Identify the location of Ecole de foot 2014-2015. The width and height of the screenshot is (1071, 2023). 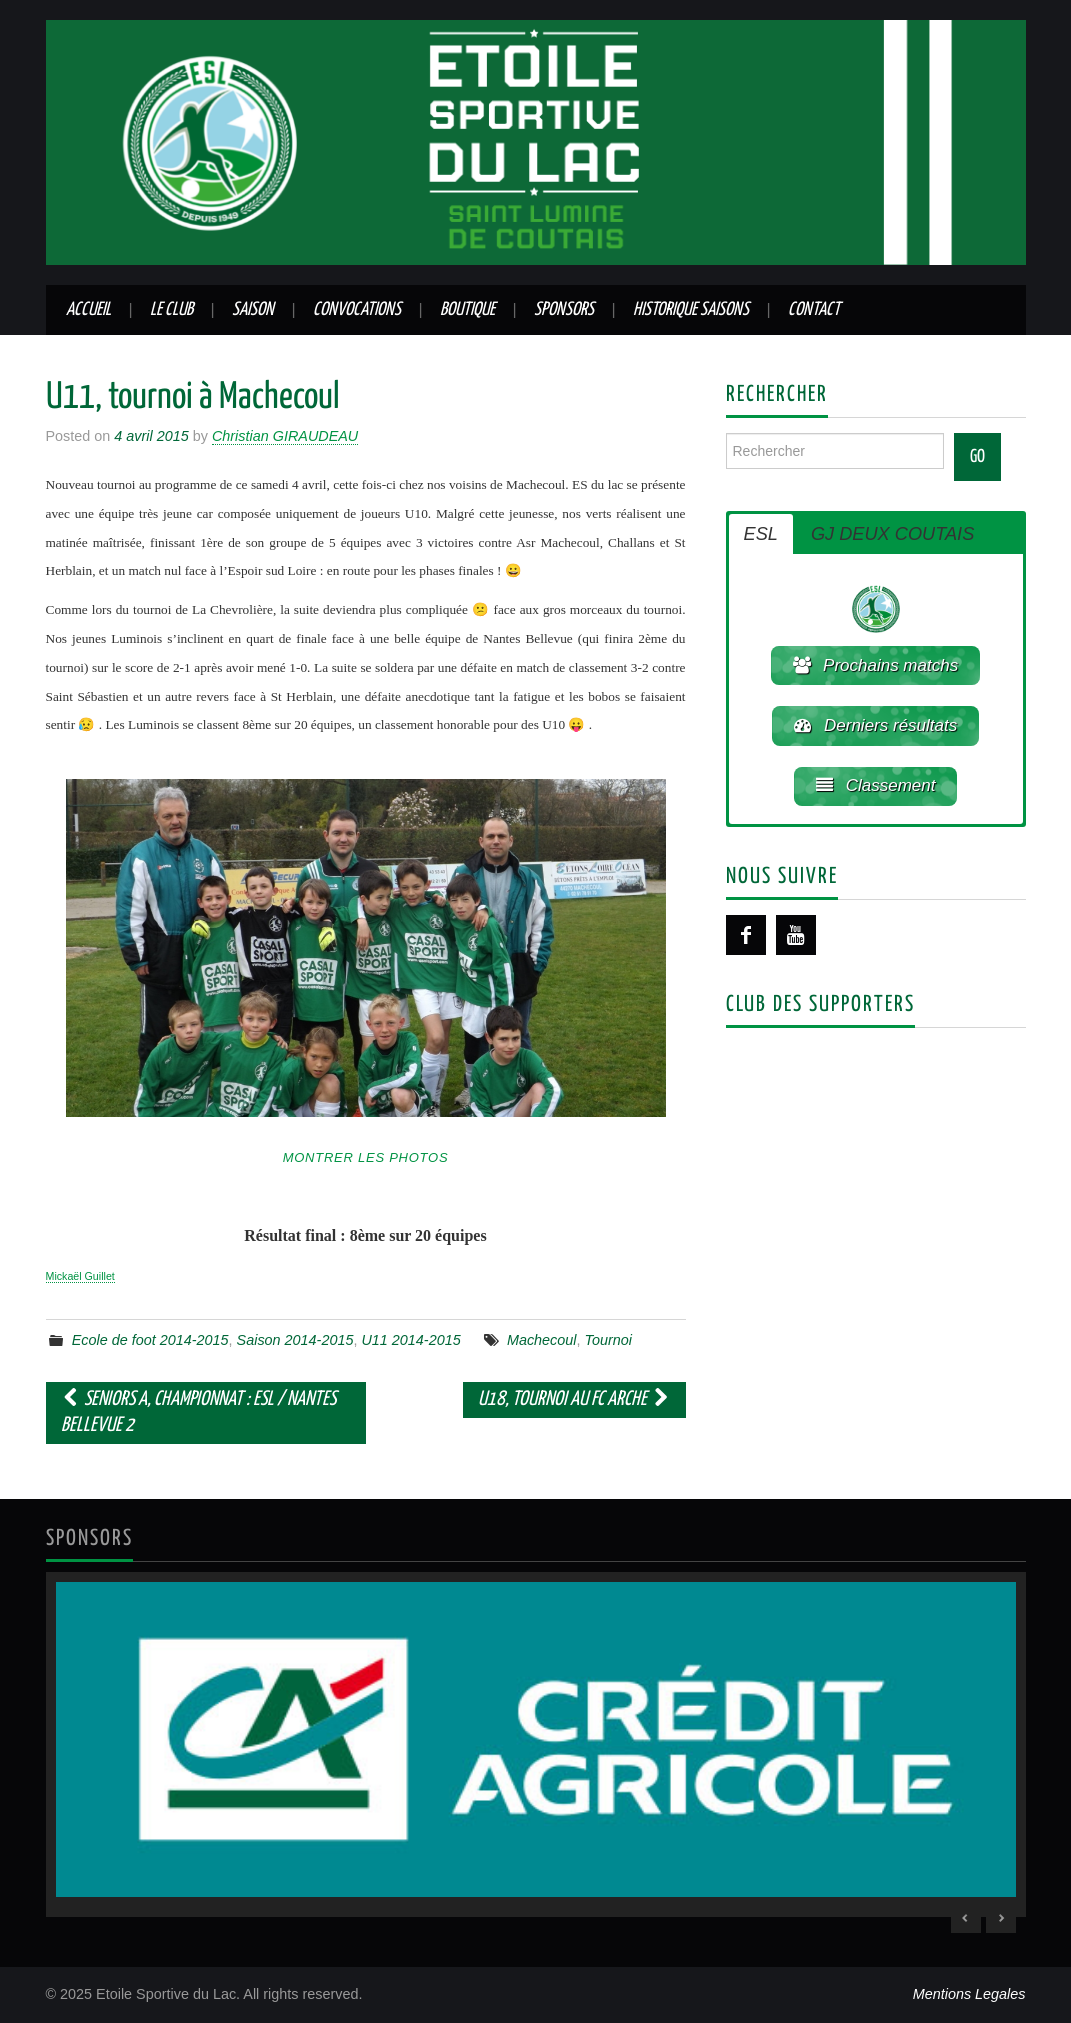
(150, 1340).